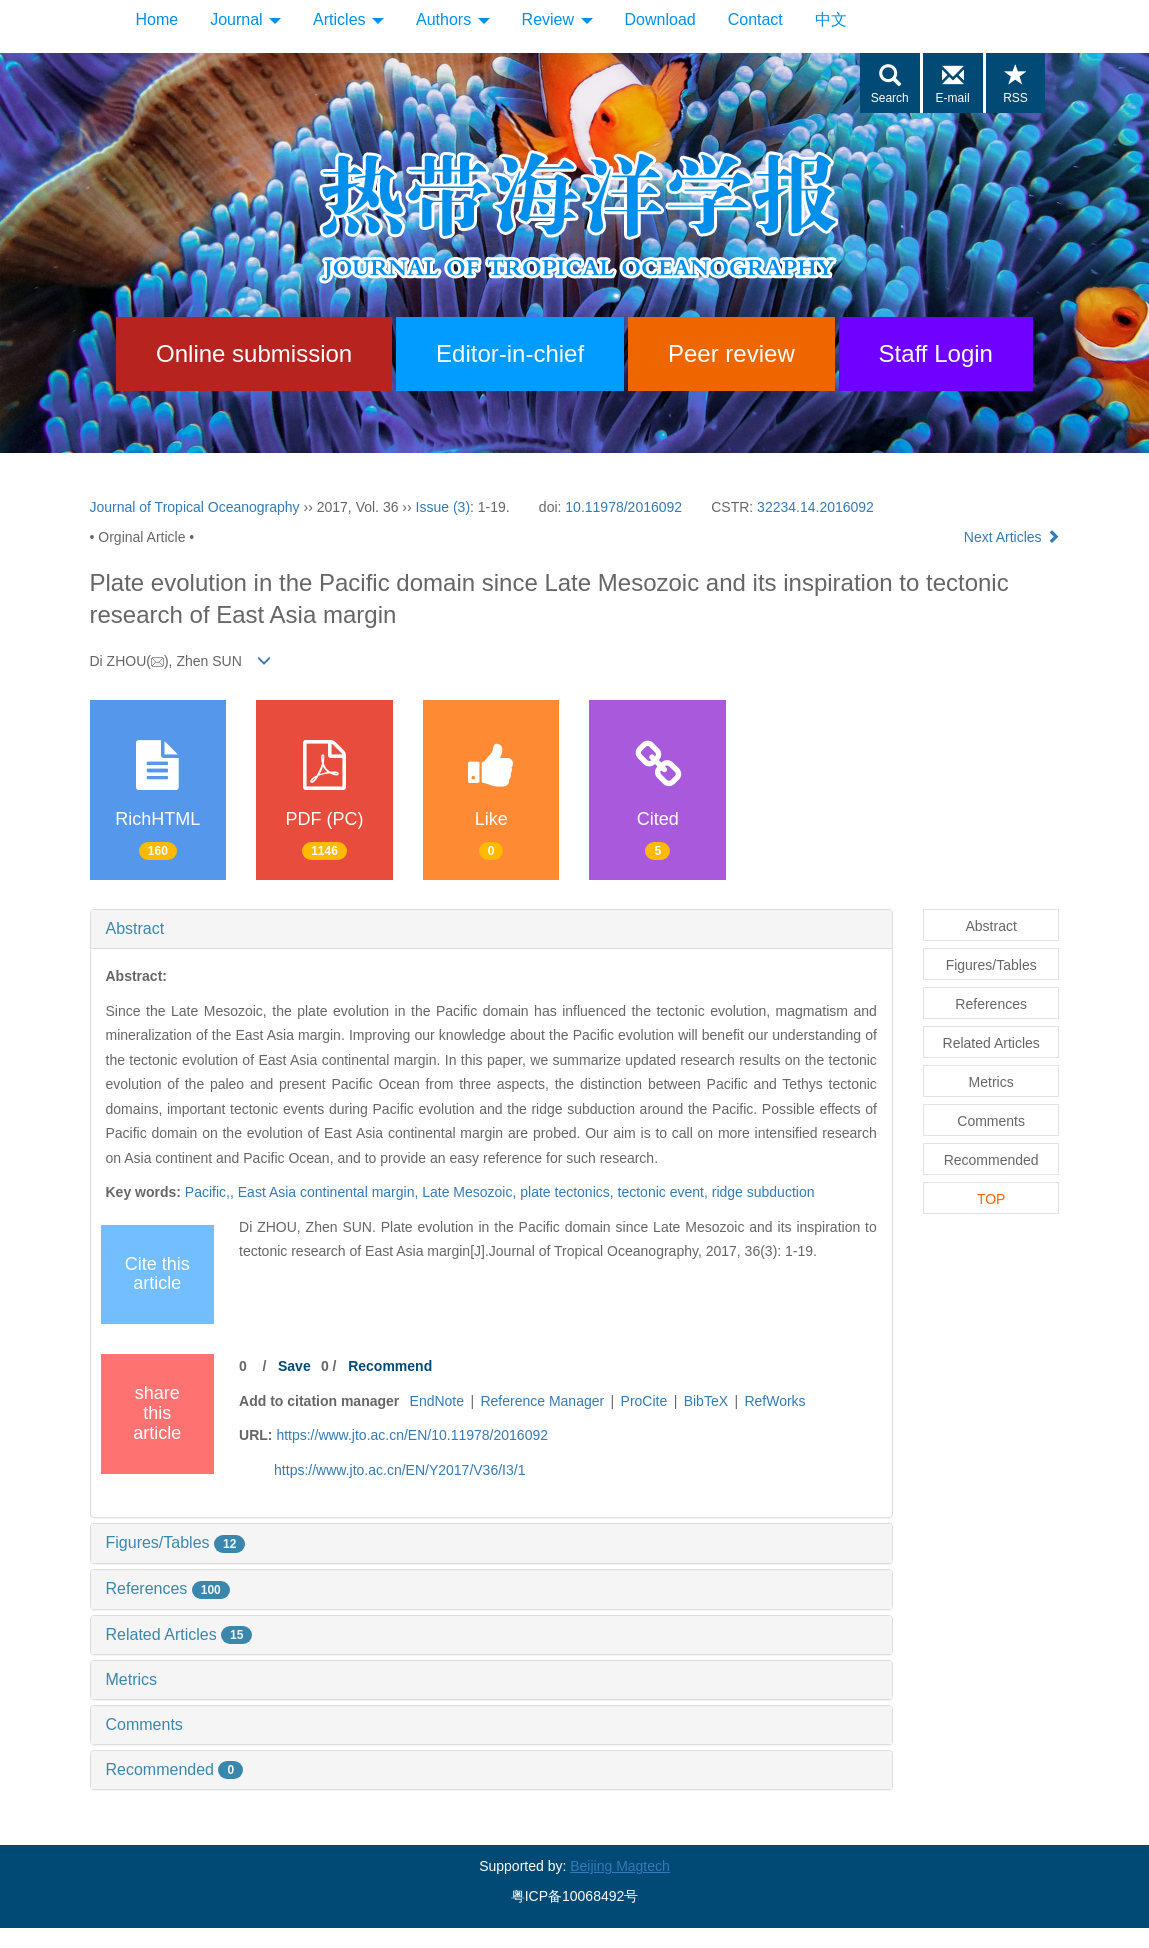 This screenshot has height=1948, width=1149. I want to click on [tab], so click(491, 929).